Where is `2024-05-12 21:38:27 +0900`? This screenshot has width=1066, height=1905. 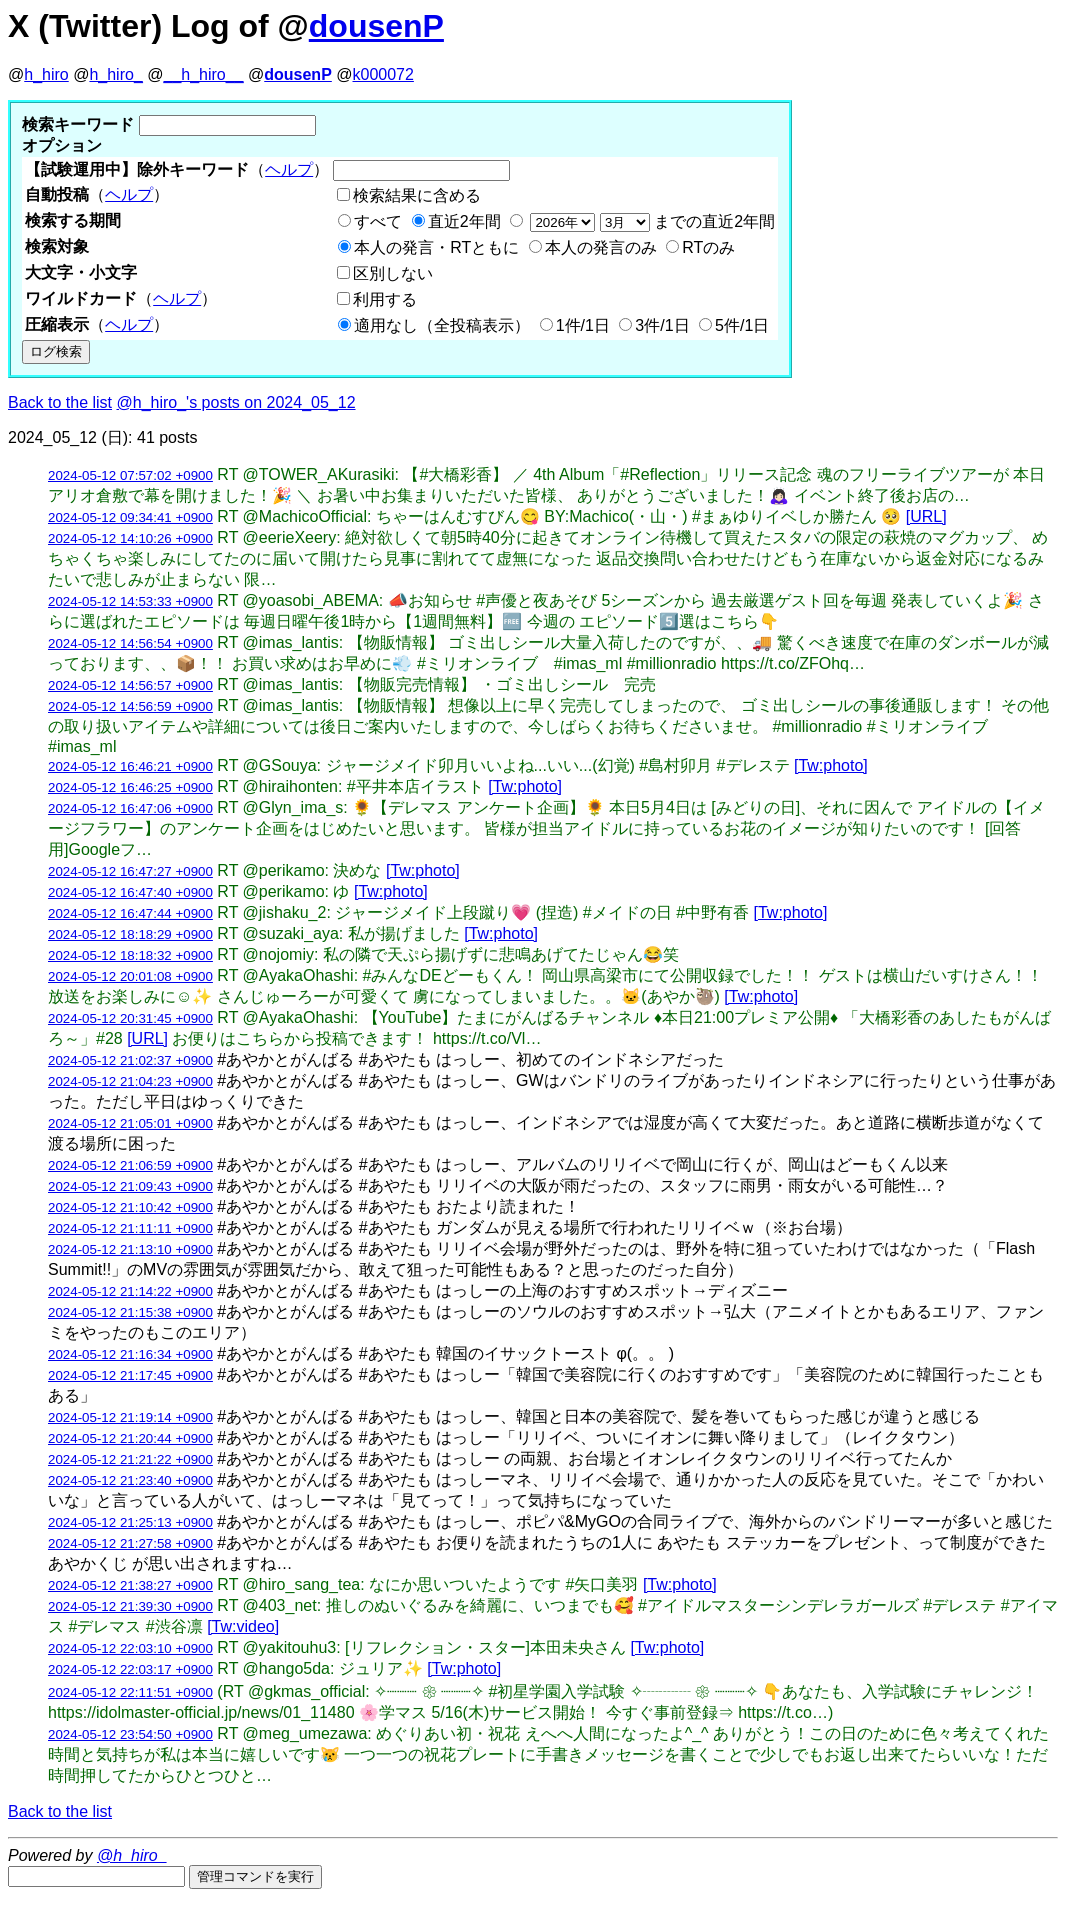 2024-05-12 21:38:27 +0900 is located at coordinates (130, 1585).